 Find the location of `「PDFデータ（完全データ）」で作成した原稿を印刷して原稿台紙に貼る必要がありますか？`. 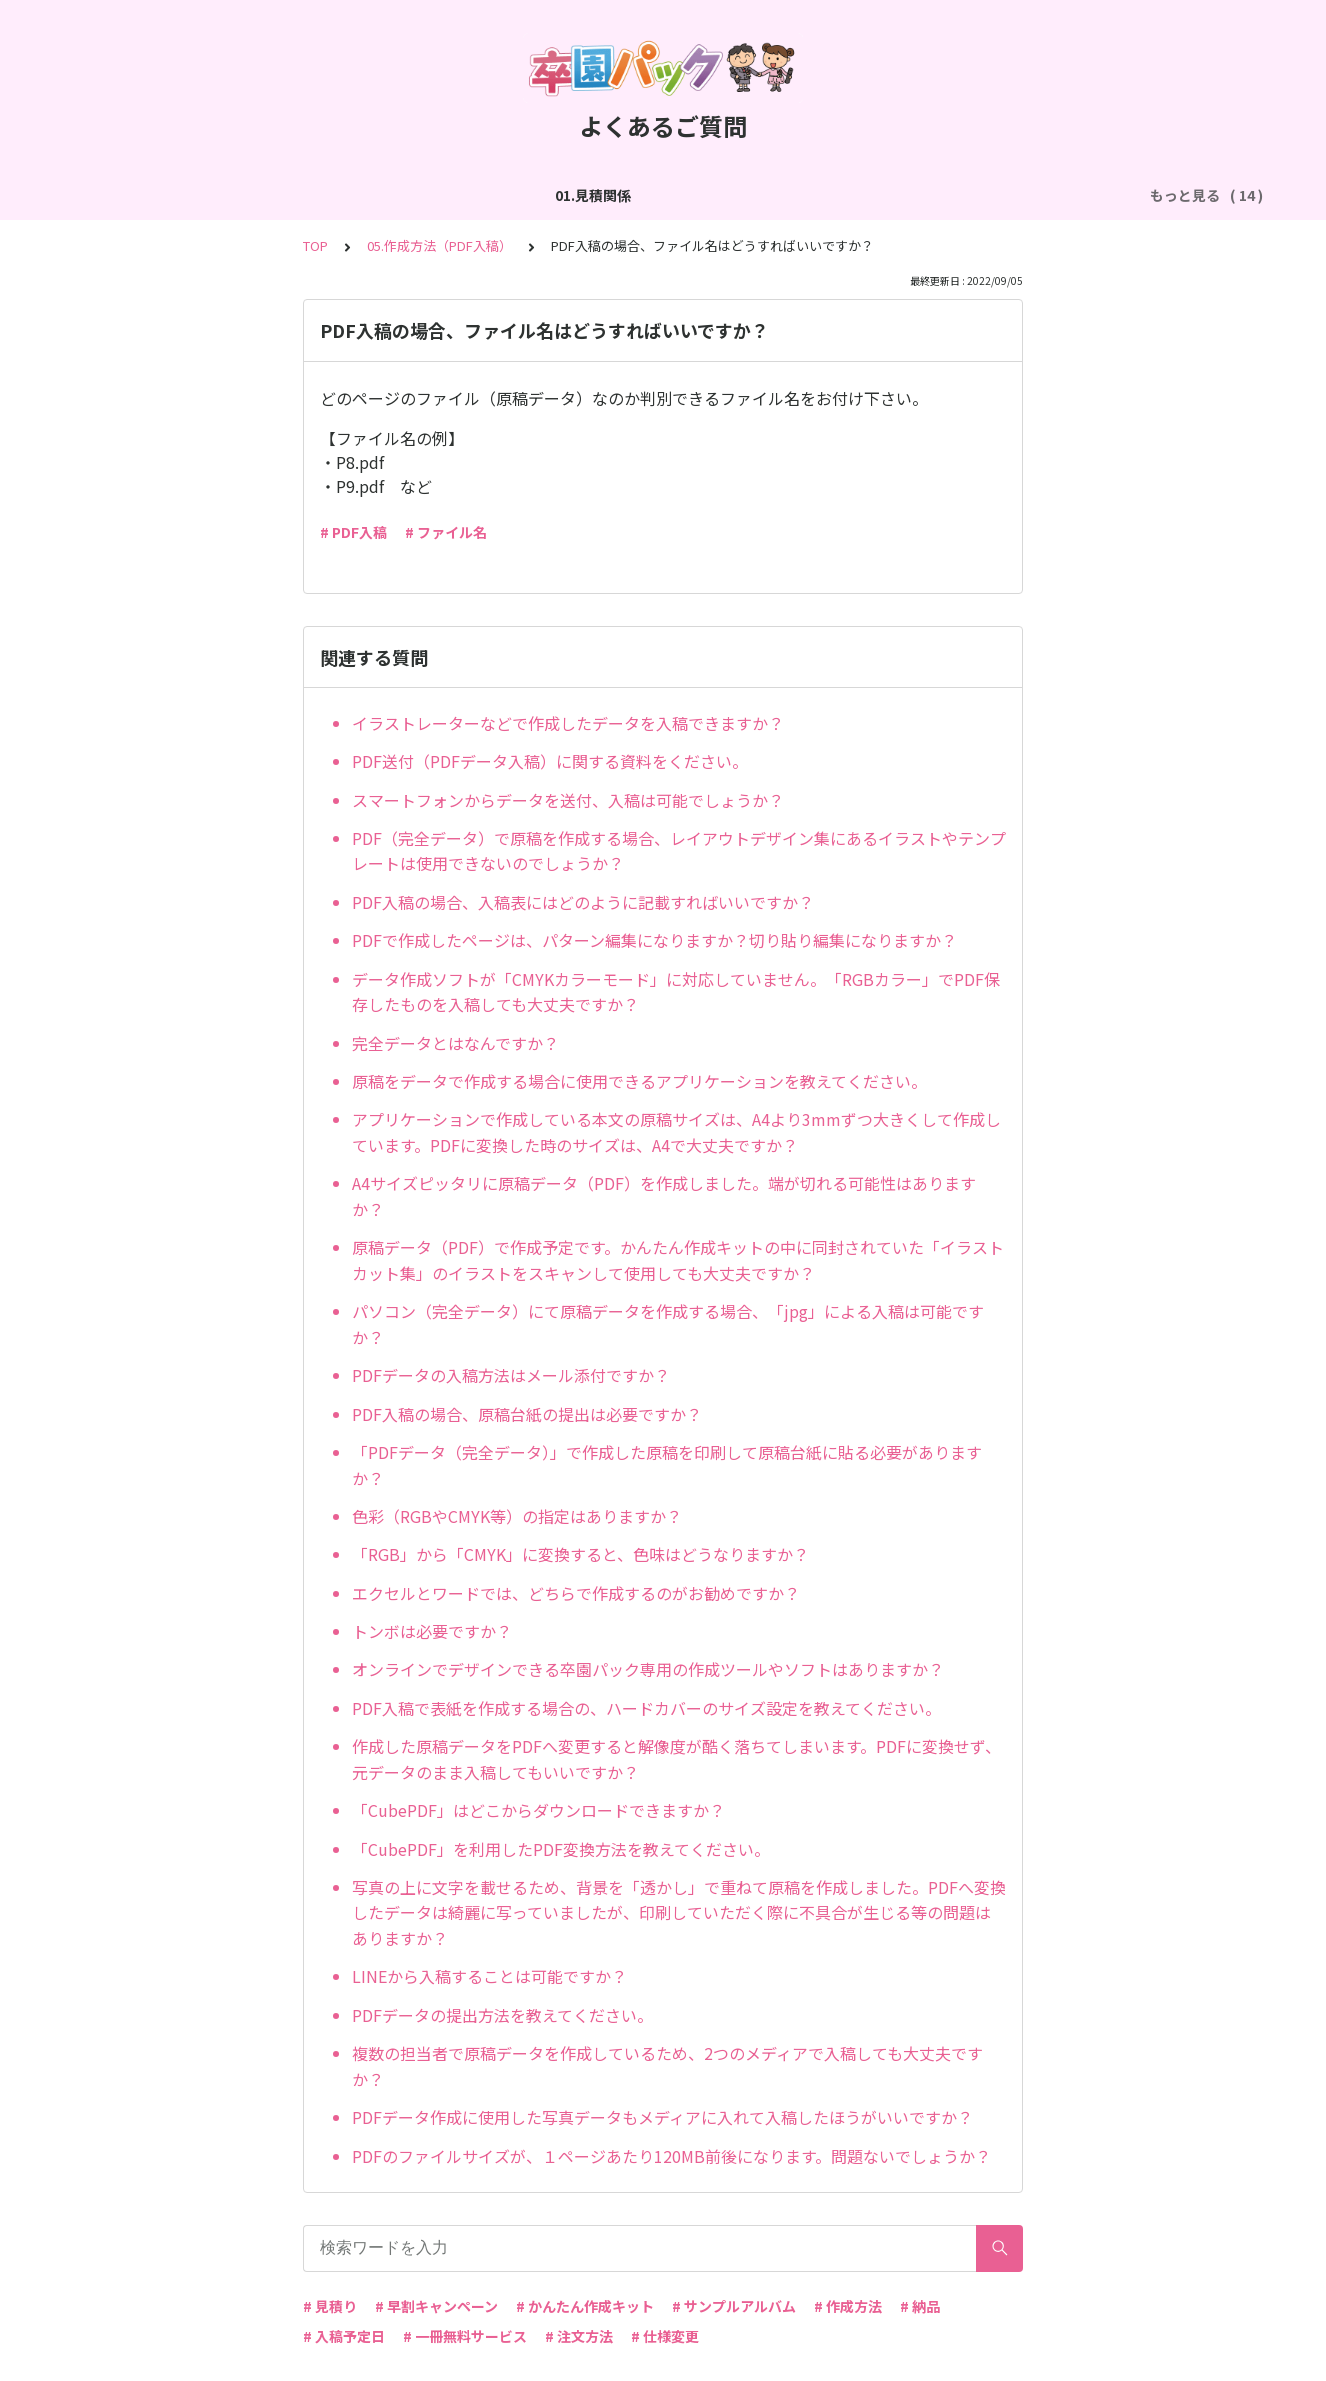

「PDFデータ（完全データ）」で作成した原稿を印刷して原稿台紙に貼る必要がありますか？ is located at coordinates (667, 1465).